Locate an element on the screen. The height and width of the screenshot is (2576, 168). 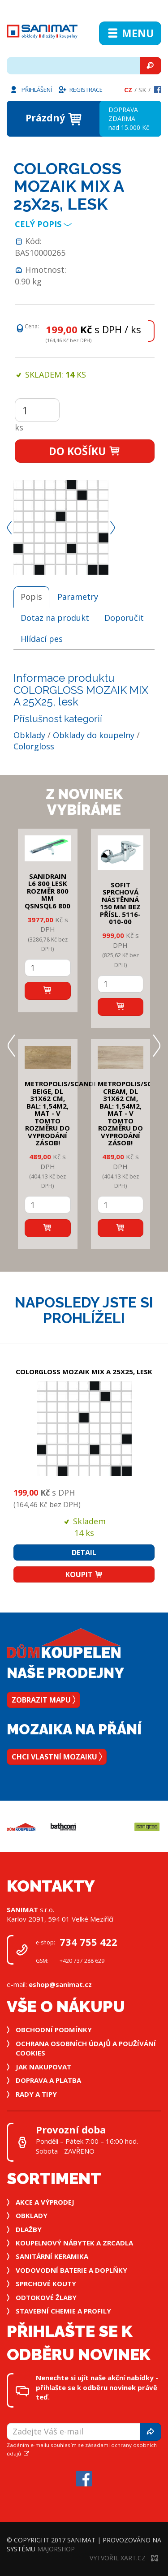
Parametry is located at coordinates (77, 596).